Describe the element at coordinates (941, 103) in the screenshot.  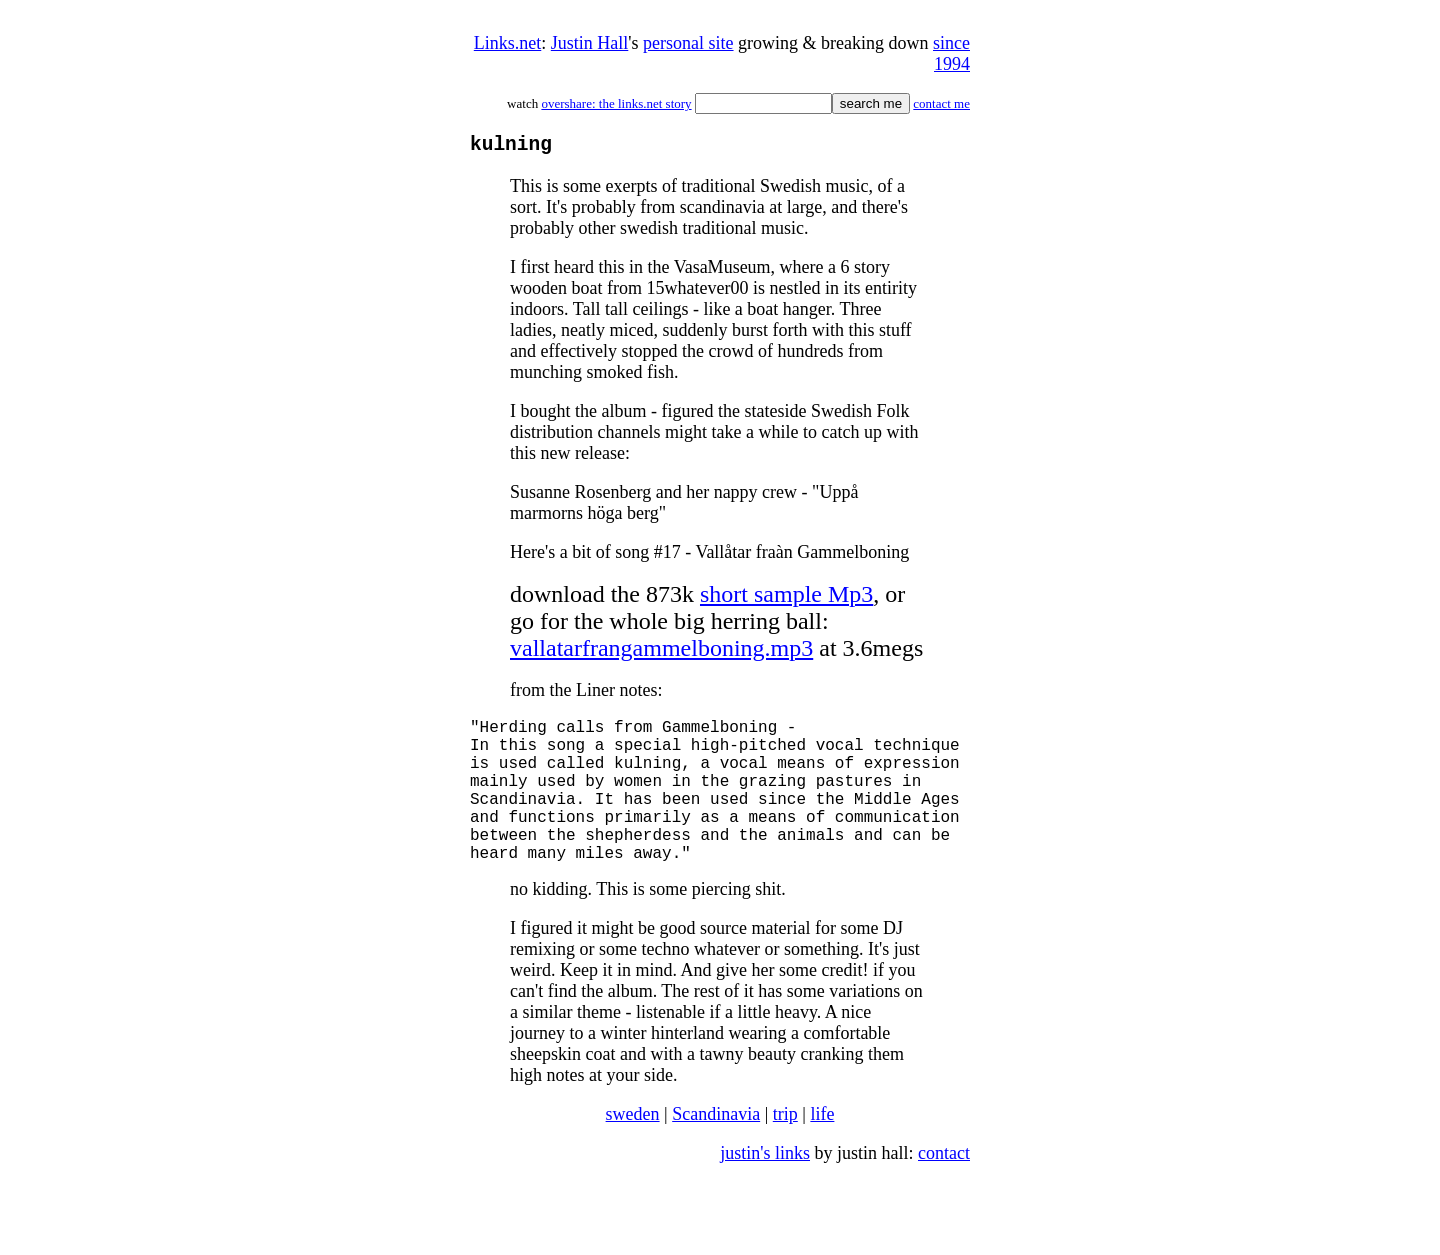
I see `contact me` at that location.